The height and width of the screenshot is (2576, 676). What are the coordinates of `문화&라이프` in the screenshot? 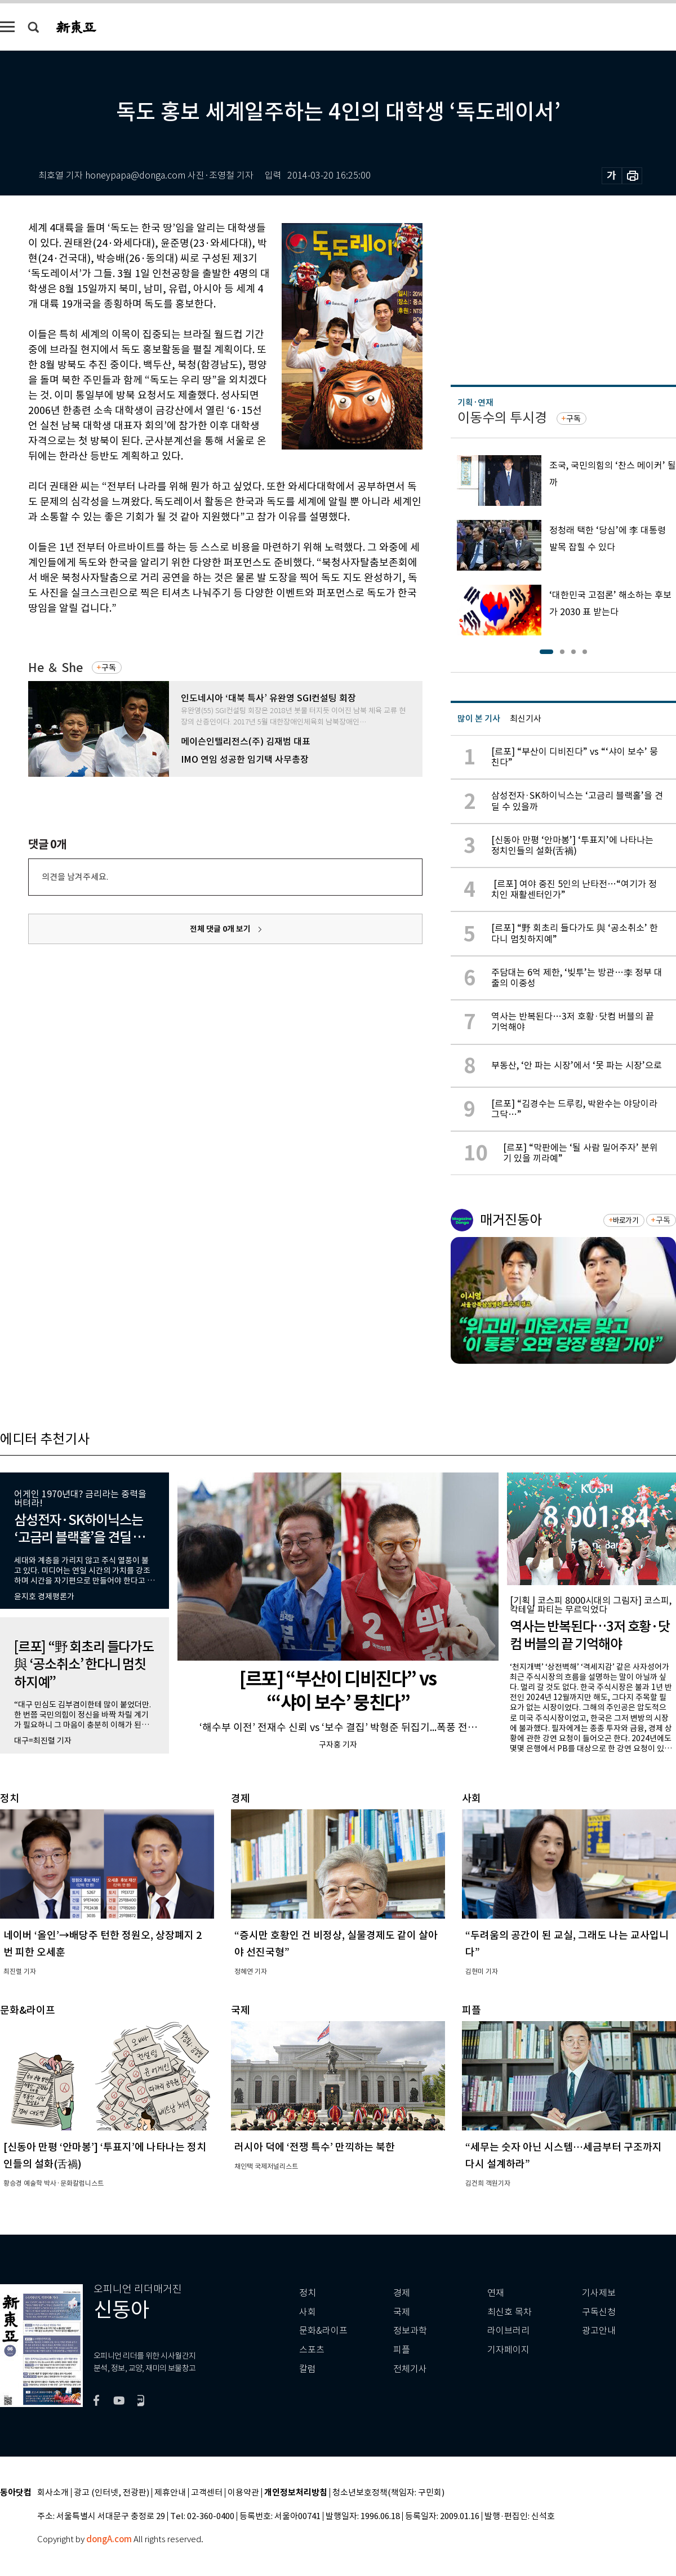 It's located at (323, 2330).